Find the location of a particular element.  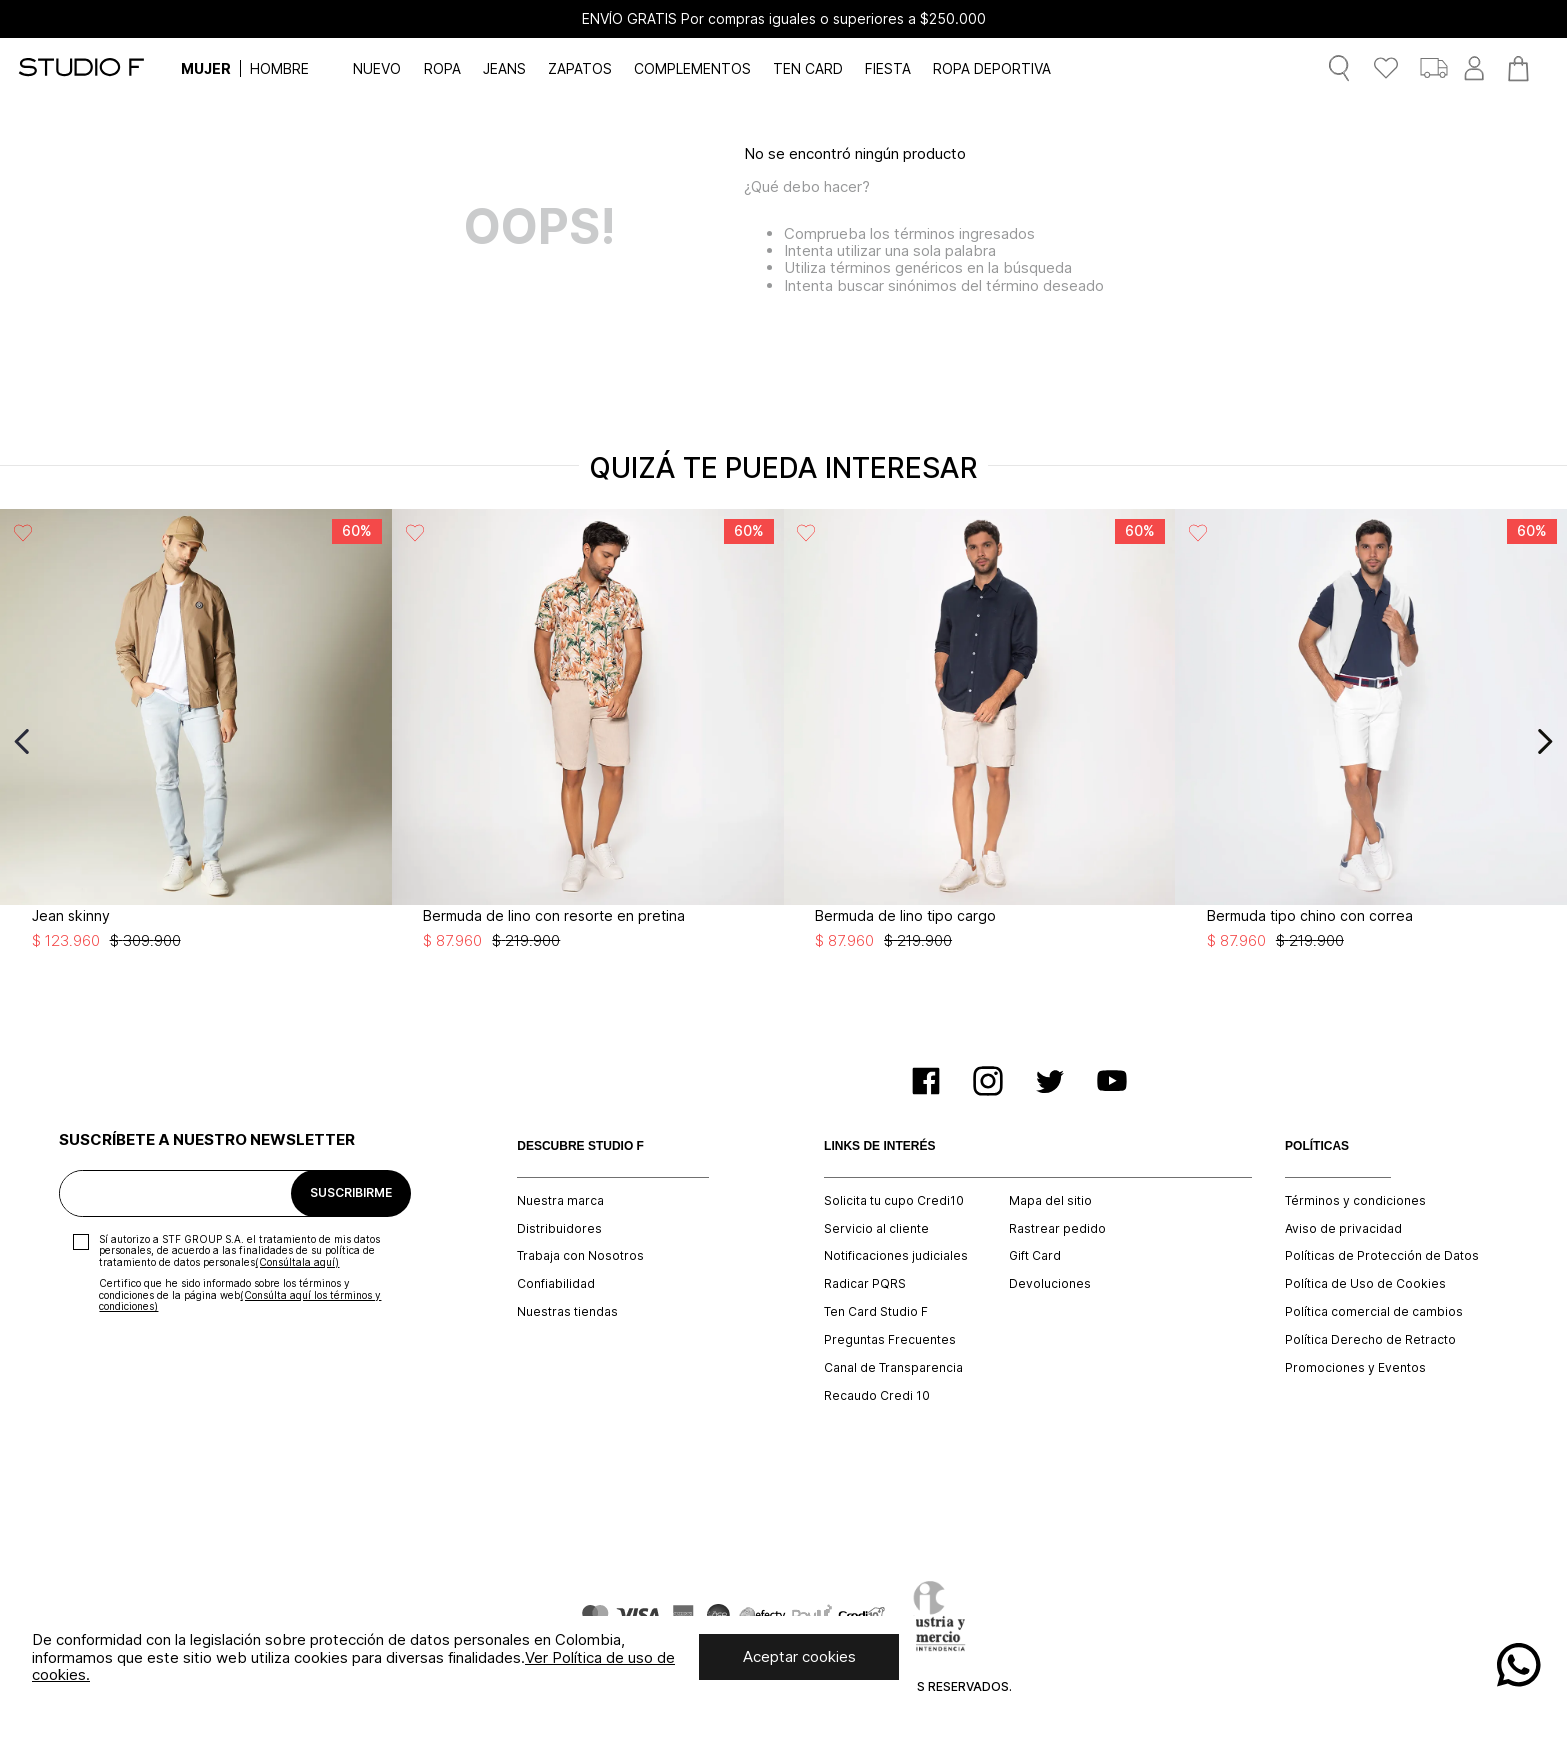

Radicar PQRS is located at coordinates (865, 1284).